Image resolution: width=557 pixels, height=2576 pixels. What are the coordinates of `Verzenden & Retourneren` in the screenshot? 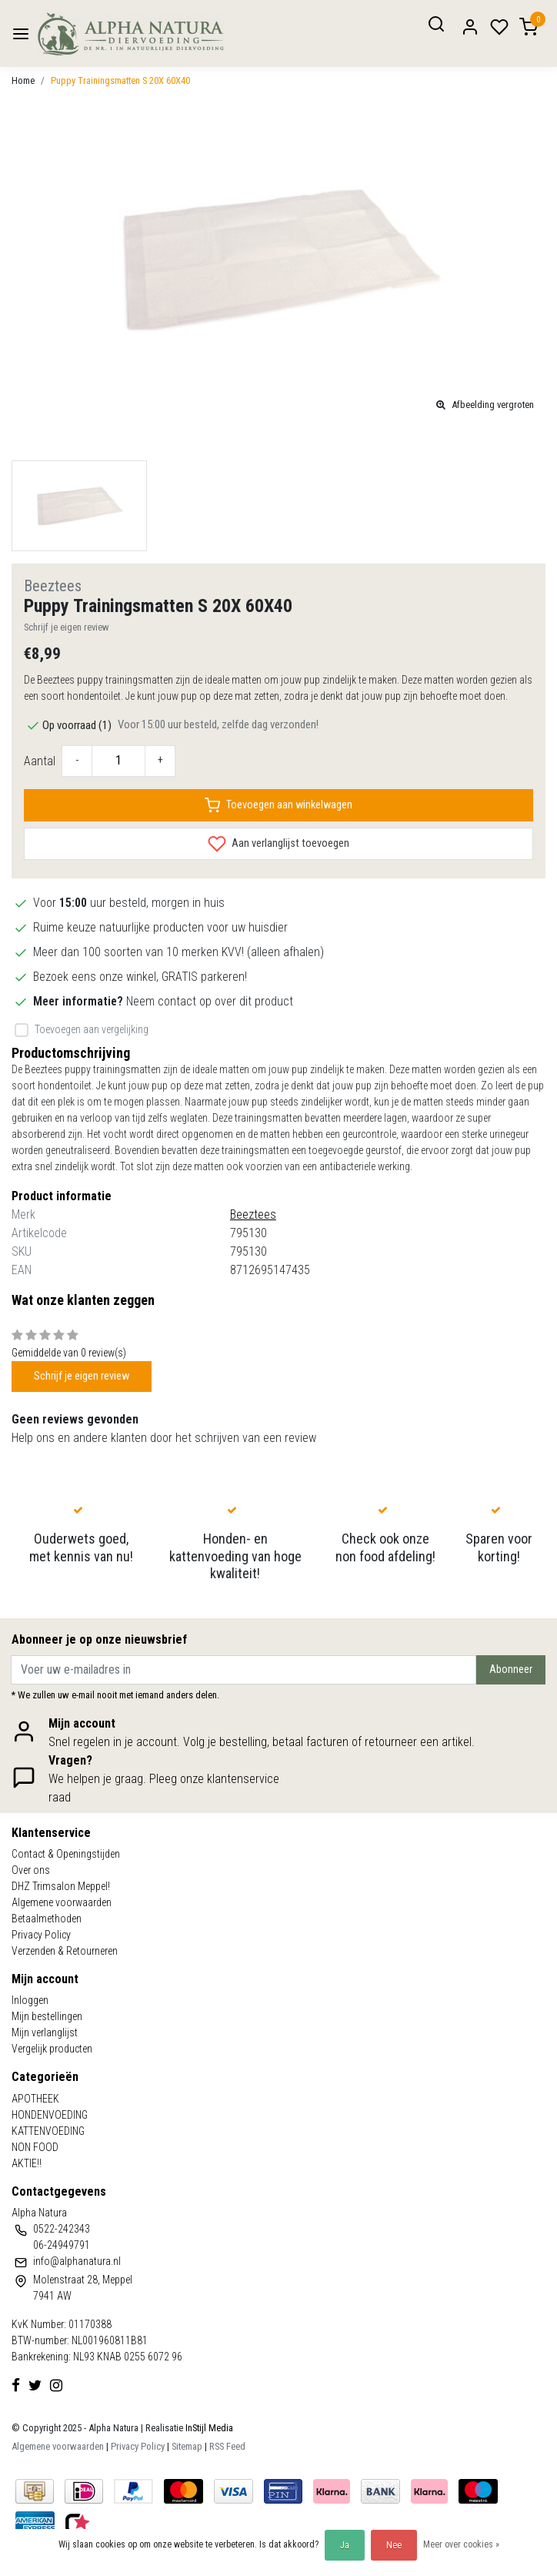 It's located at (65, 1951).